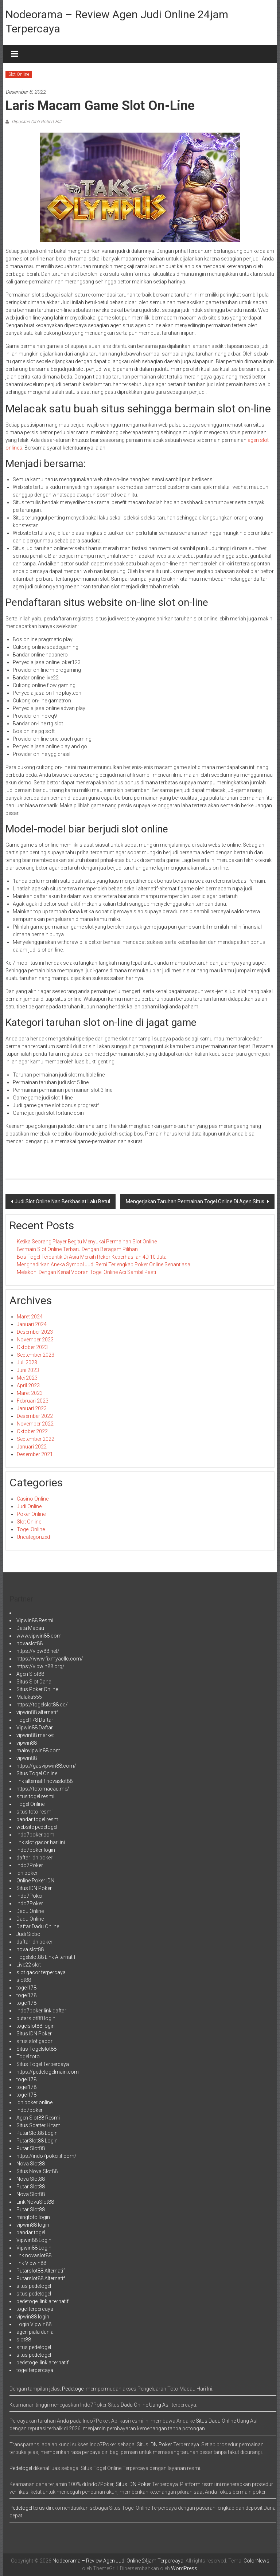 Image resolution: width=280 pixels, height=2576 pixels. I want to click on indo7poker.com, so click(35, 1835).